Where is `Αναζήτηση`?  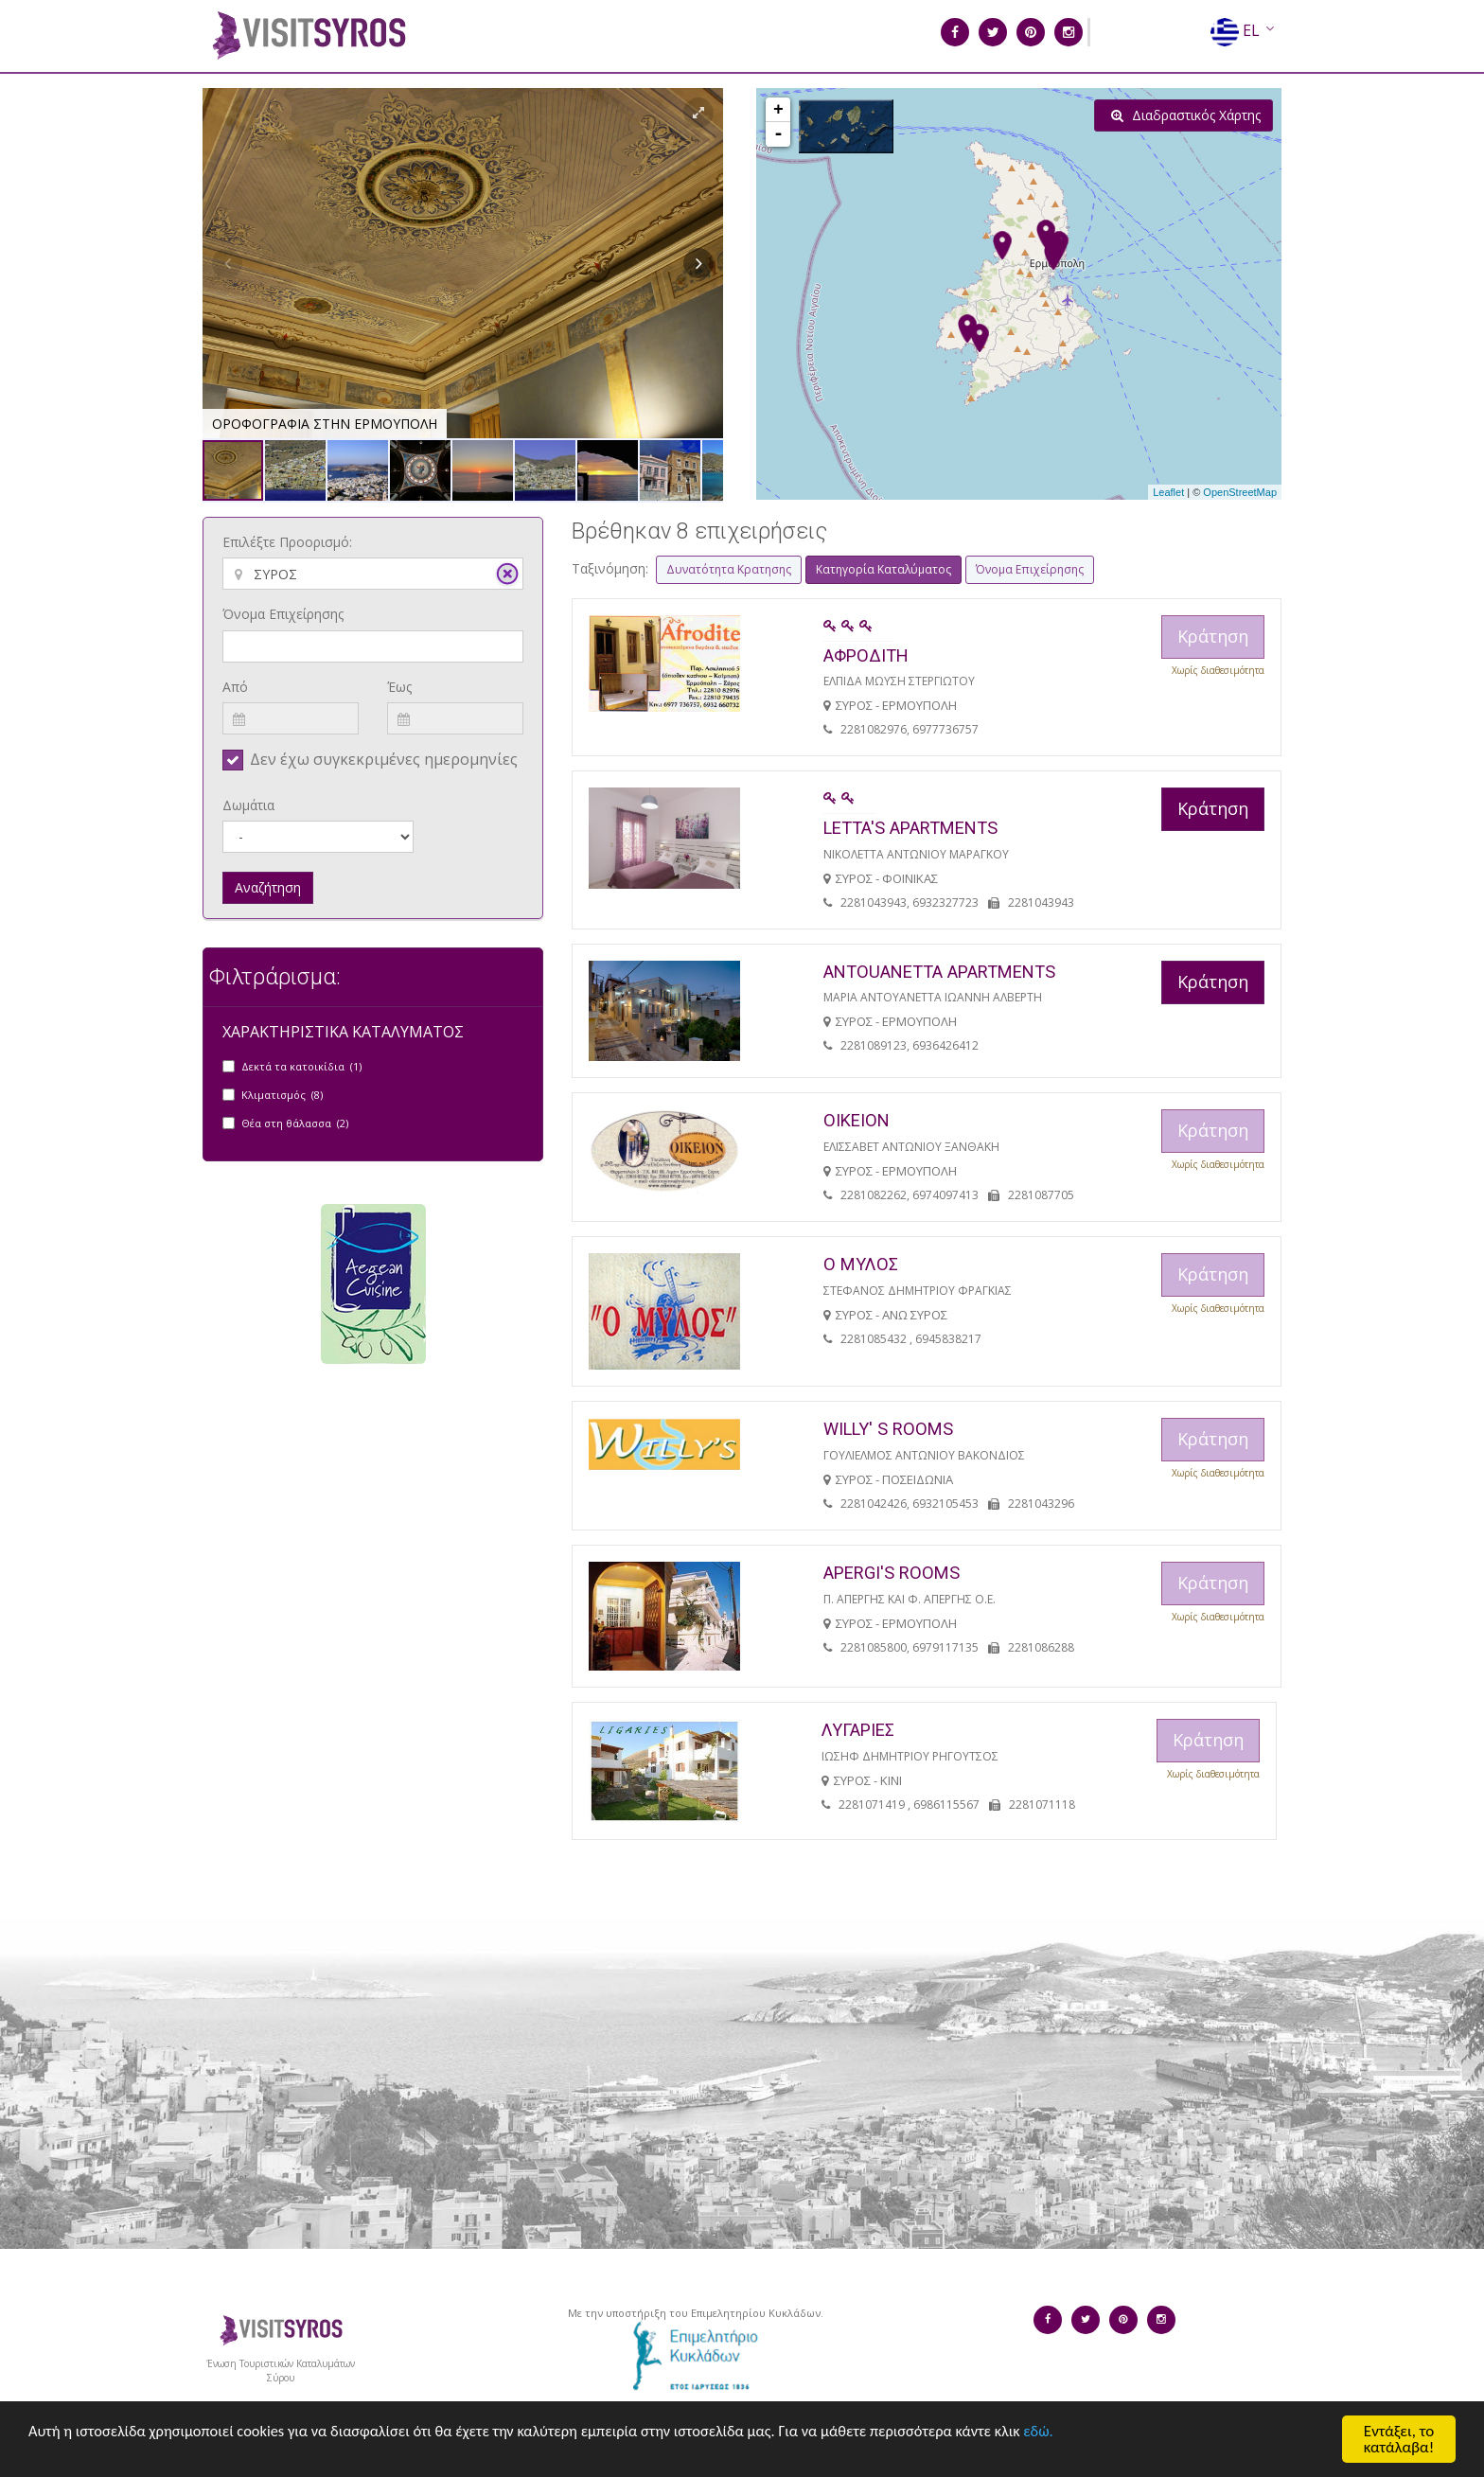 Αναζήτηση is located at coordinates (268, 887).